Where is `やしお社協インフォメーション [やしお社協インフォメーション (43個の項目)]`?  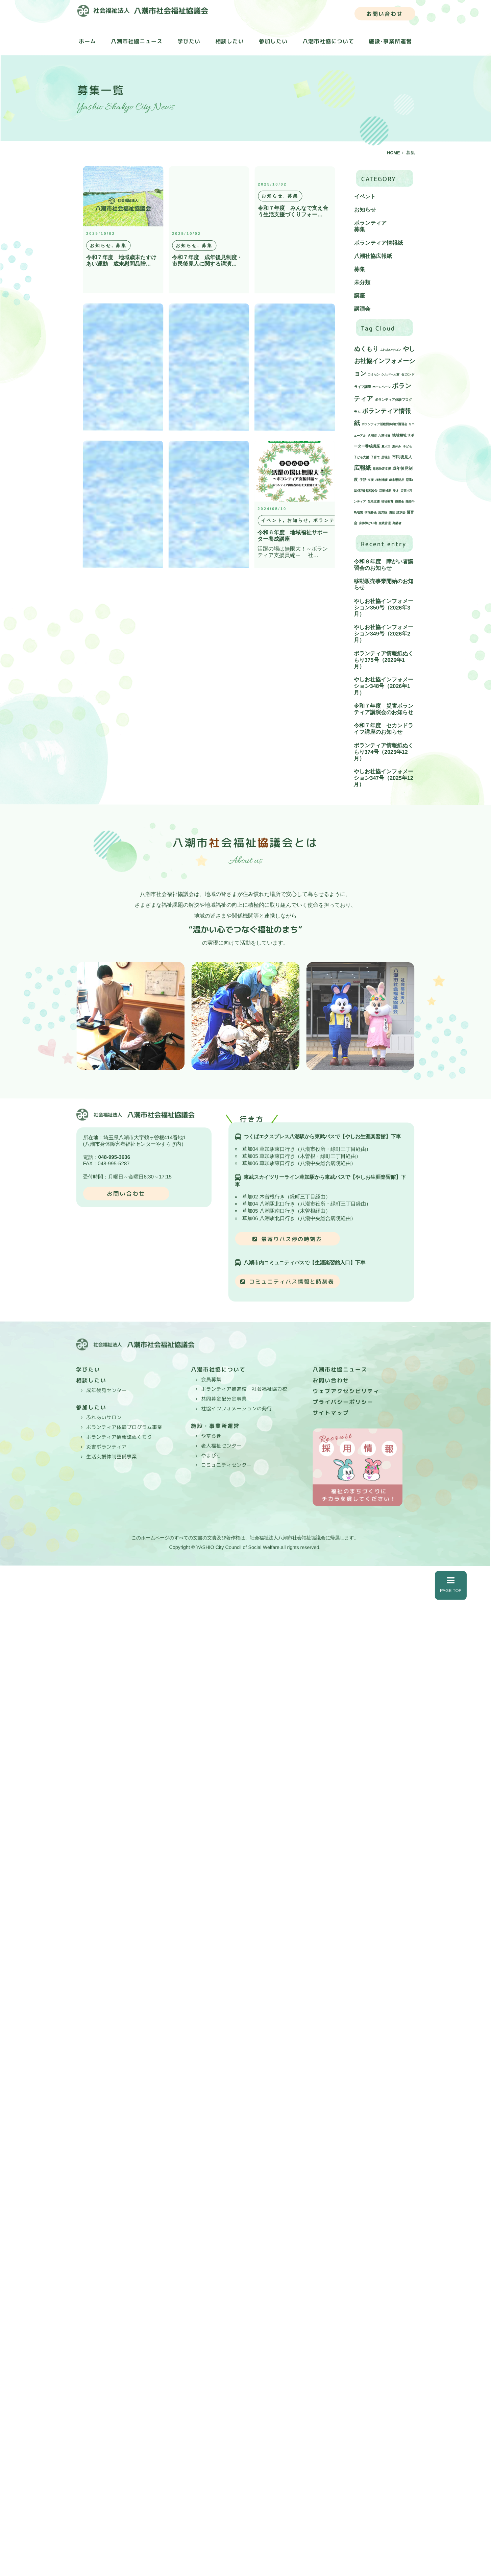 やしお社協インフォメーション [やしお社協インフォメーション (43個の項目)] is located at coordinates (384, 361).